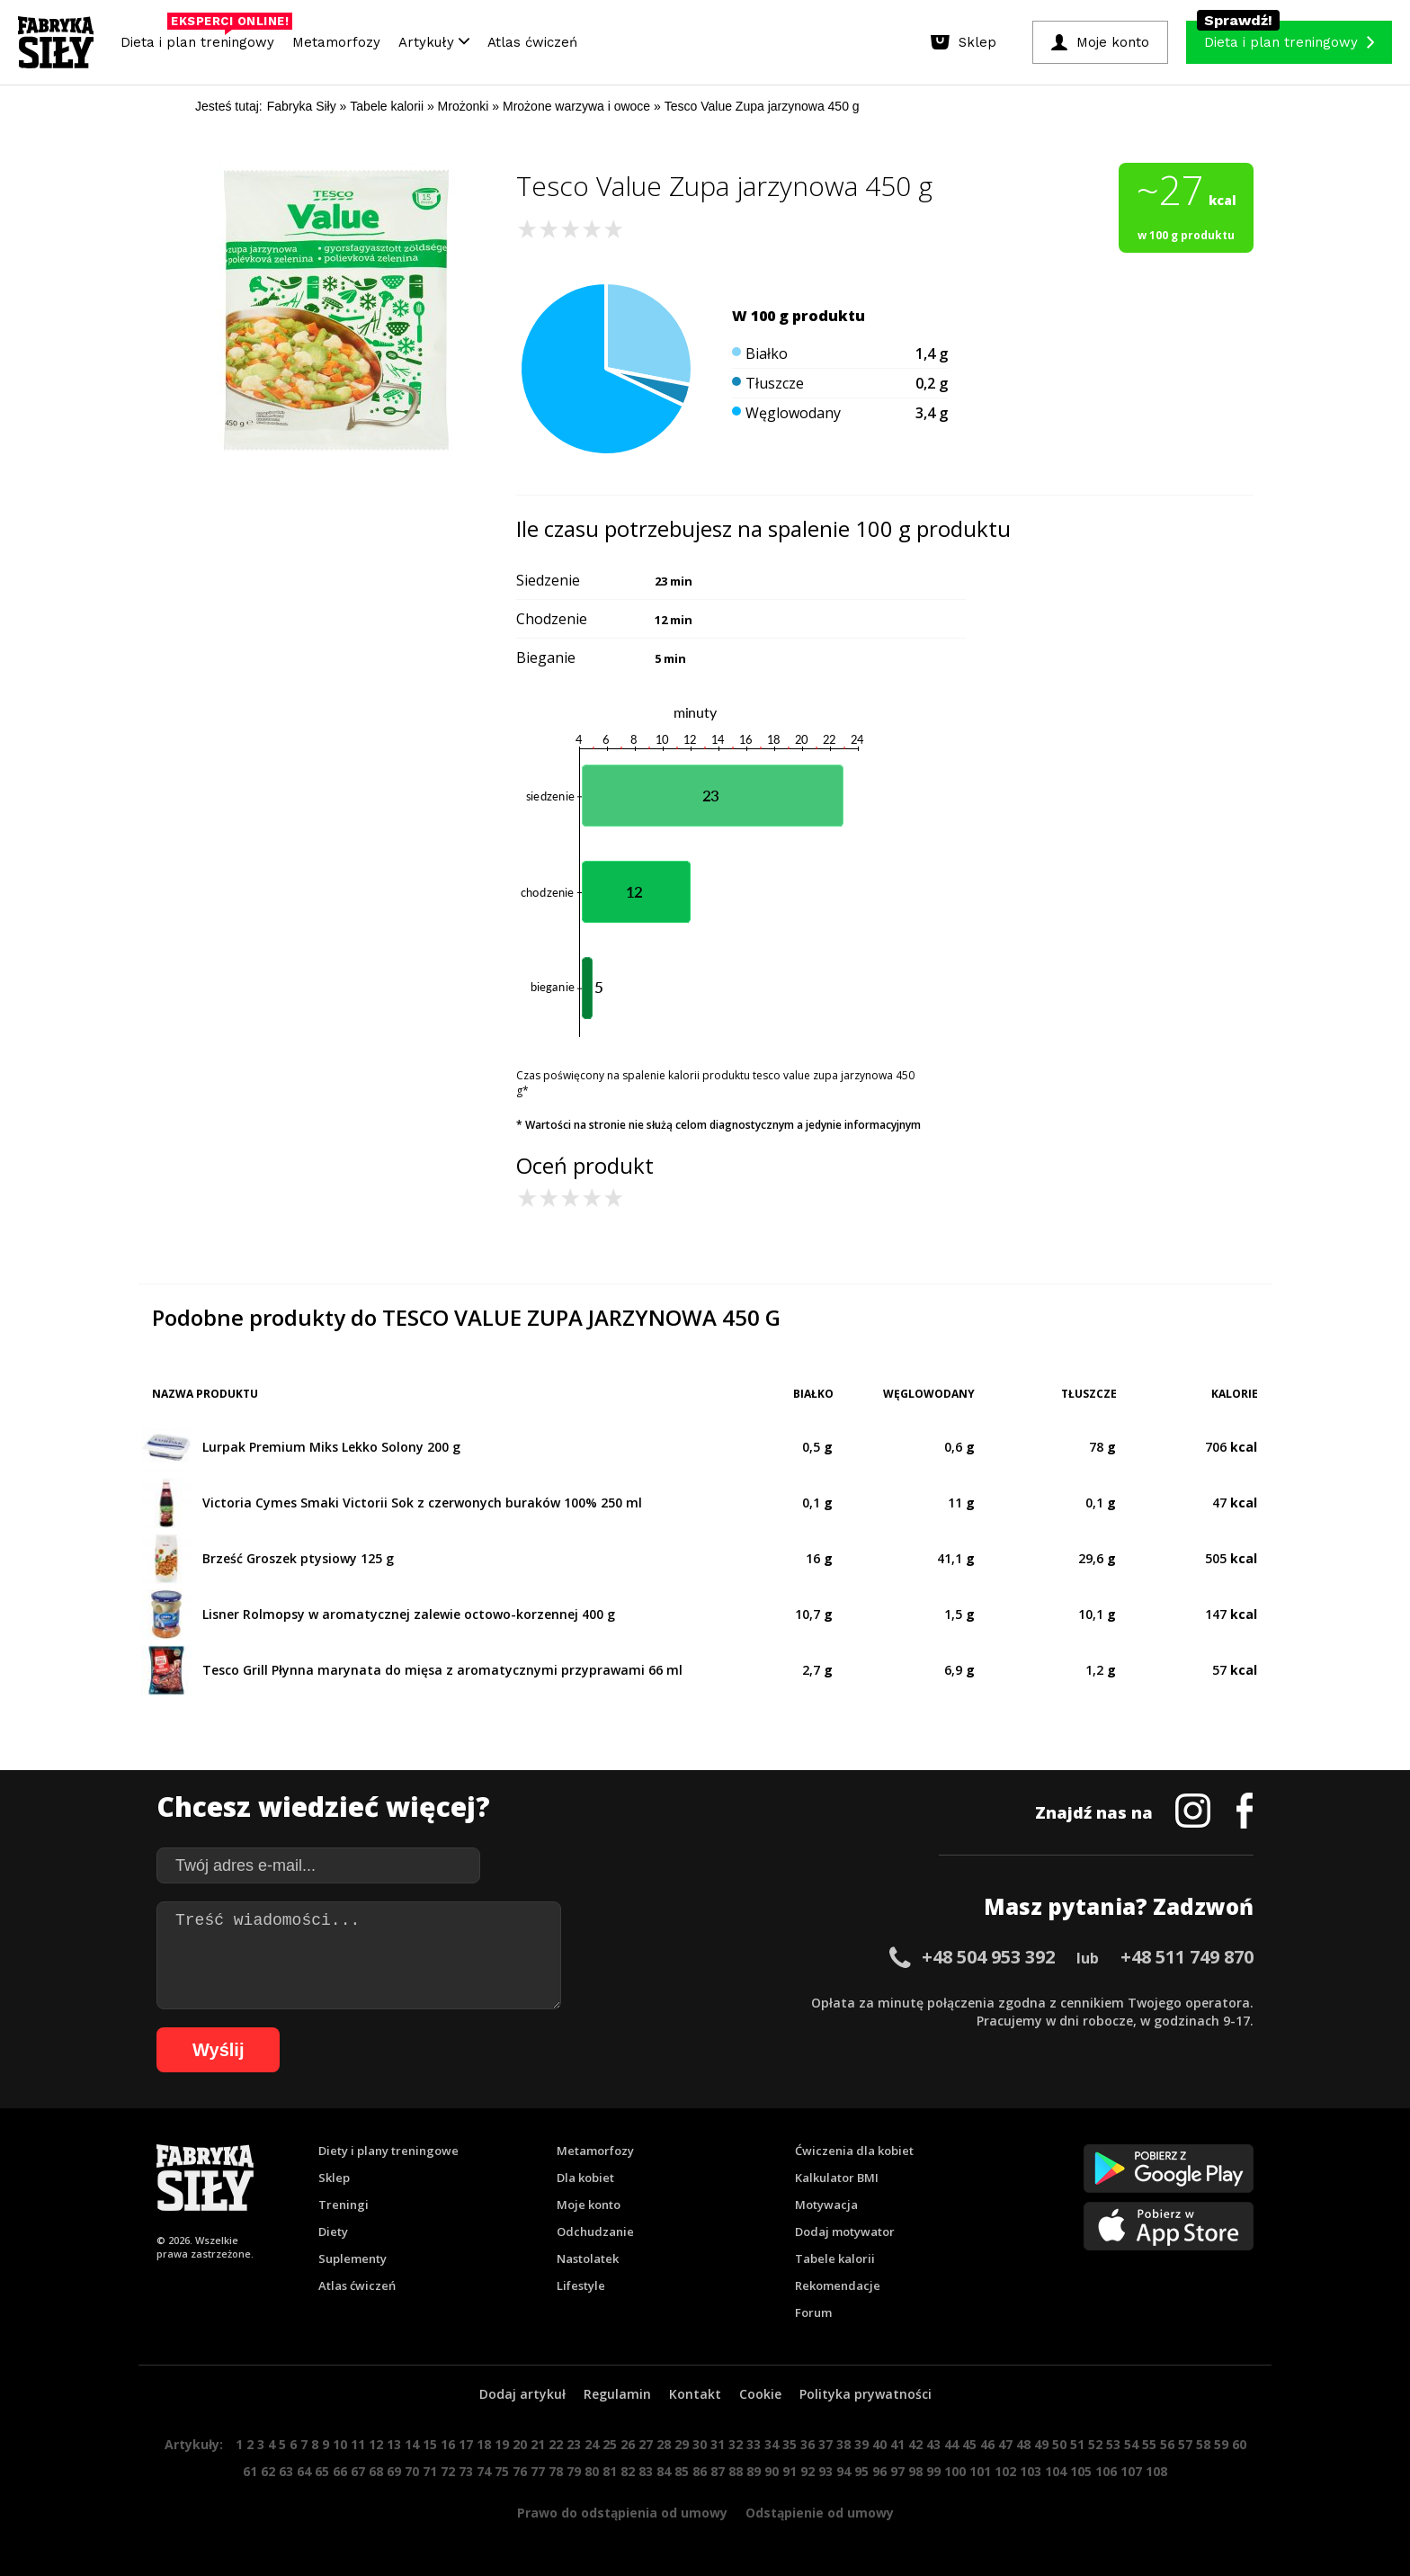 This screenshot has width=1410, height=2576. Describe the element at coordinates (1055, 2471) in the screenshot. I see `104` at that location.